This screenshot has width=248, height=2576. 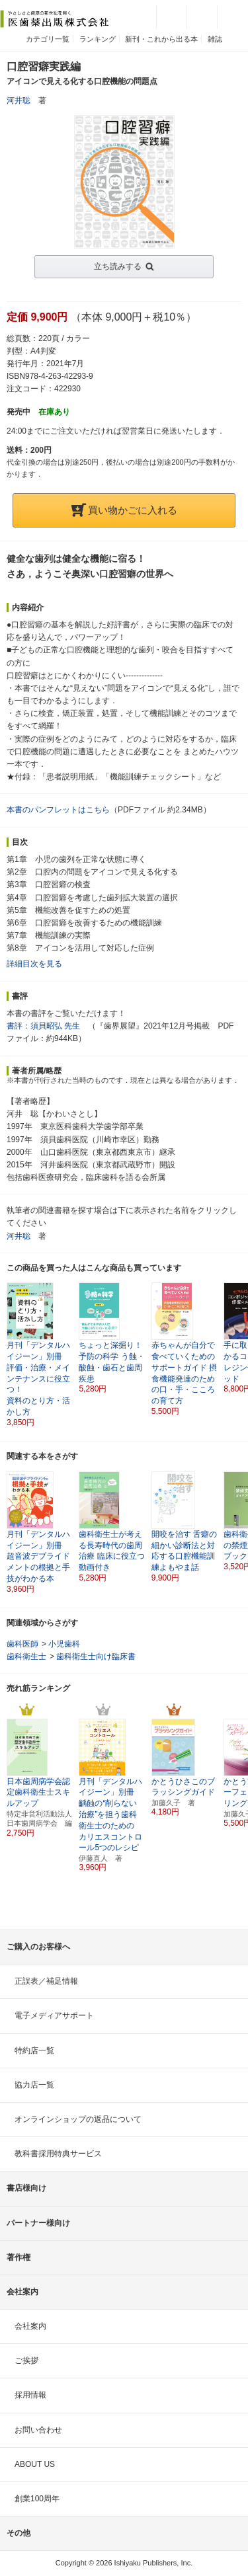 What do you see at coordinates (34, 963) in the screenshot?
I see `詳細目次を見る` at bounding box center [34, 963].